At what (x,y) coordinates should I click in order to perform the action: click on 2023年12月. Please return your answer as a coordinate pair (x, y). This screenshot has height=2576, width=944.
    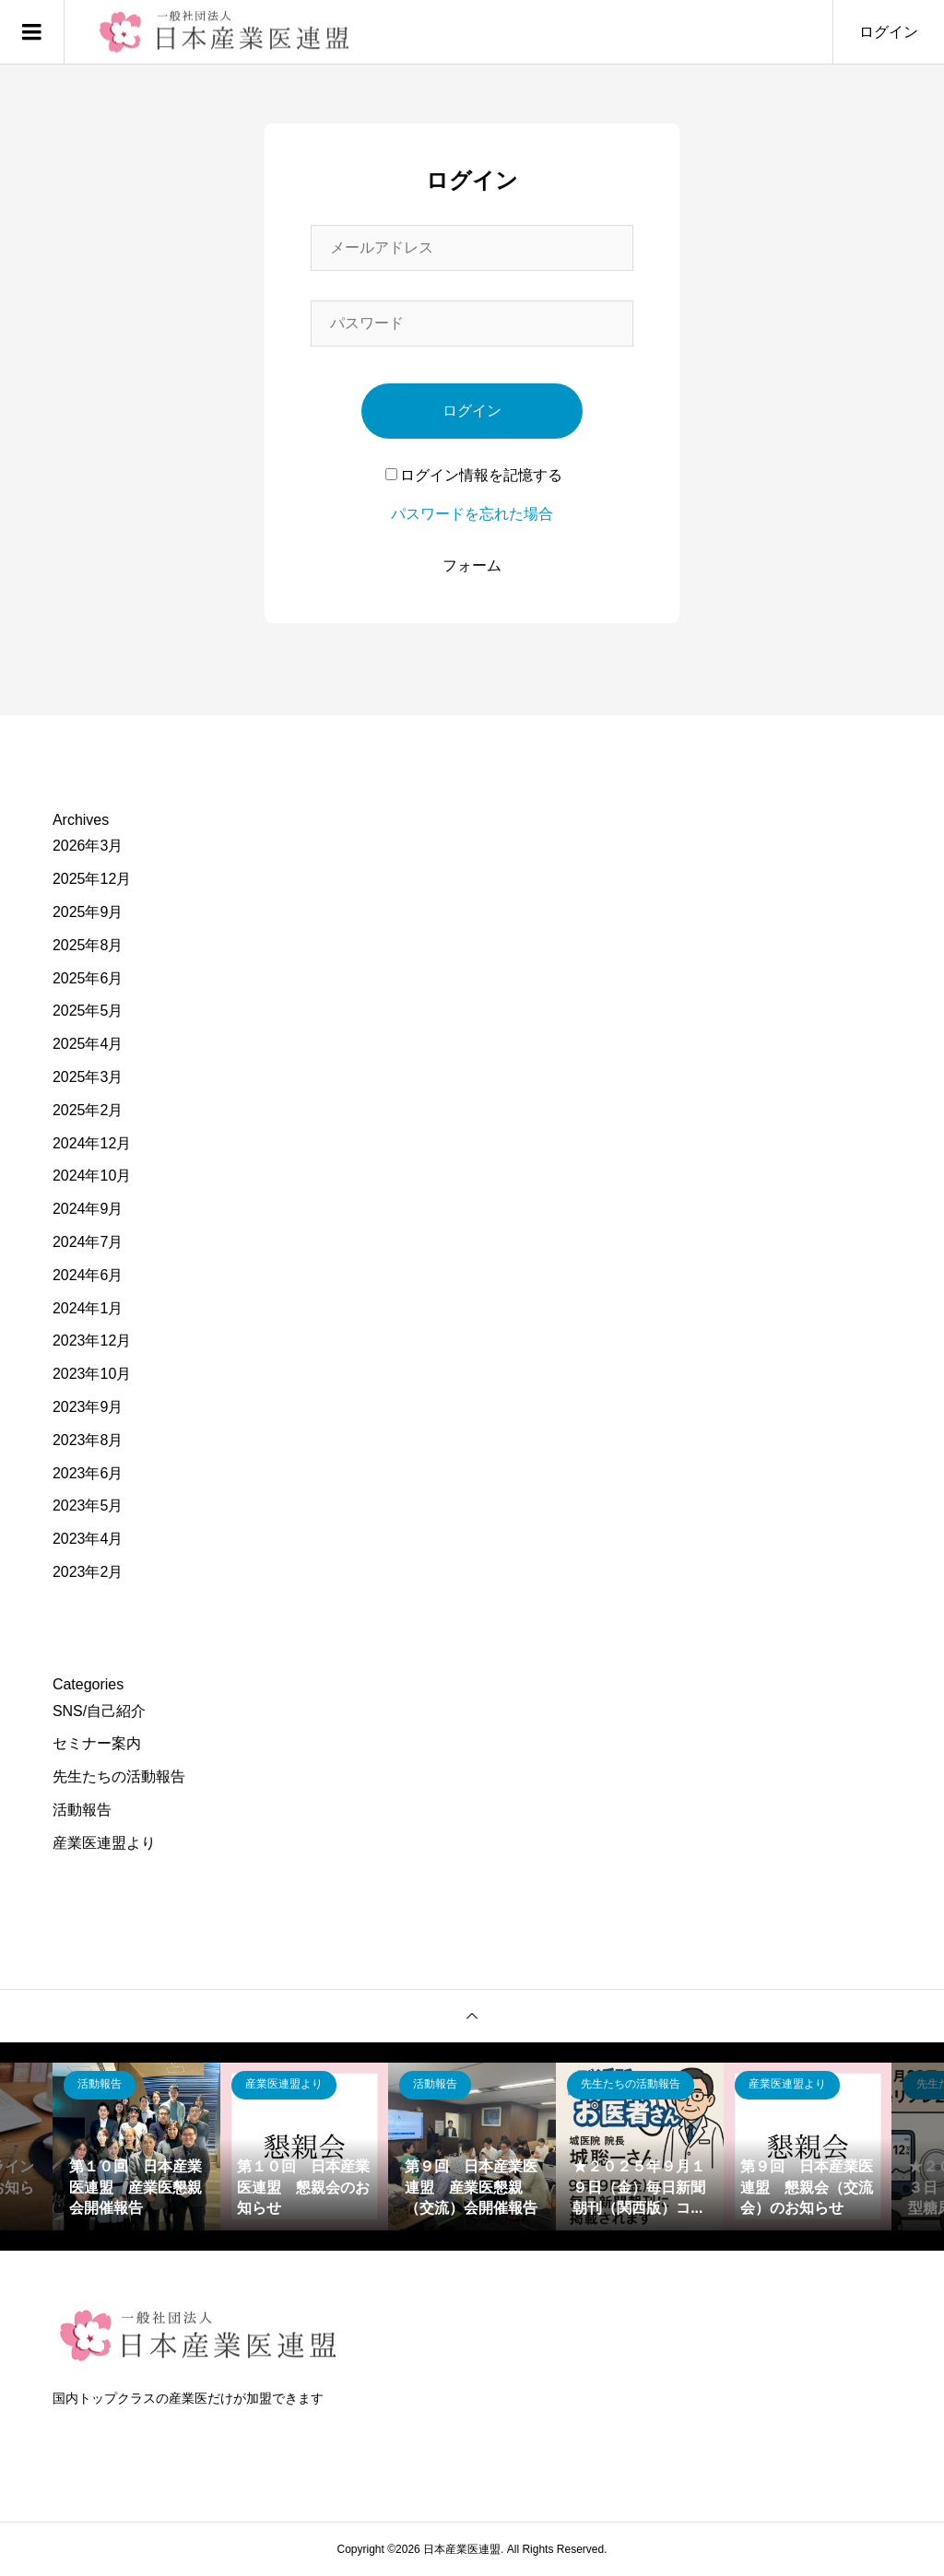
    Looking at the image, I should click on (92, 1340).